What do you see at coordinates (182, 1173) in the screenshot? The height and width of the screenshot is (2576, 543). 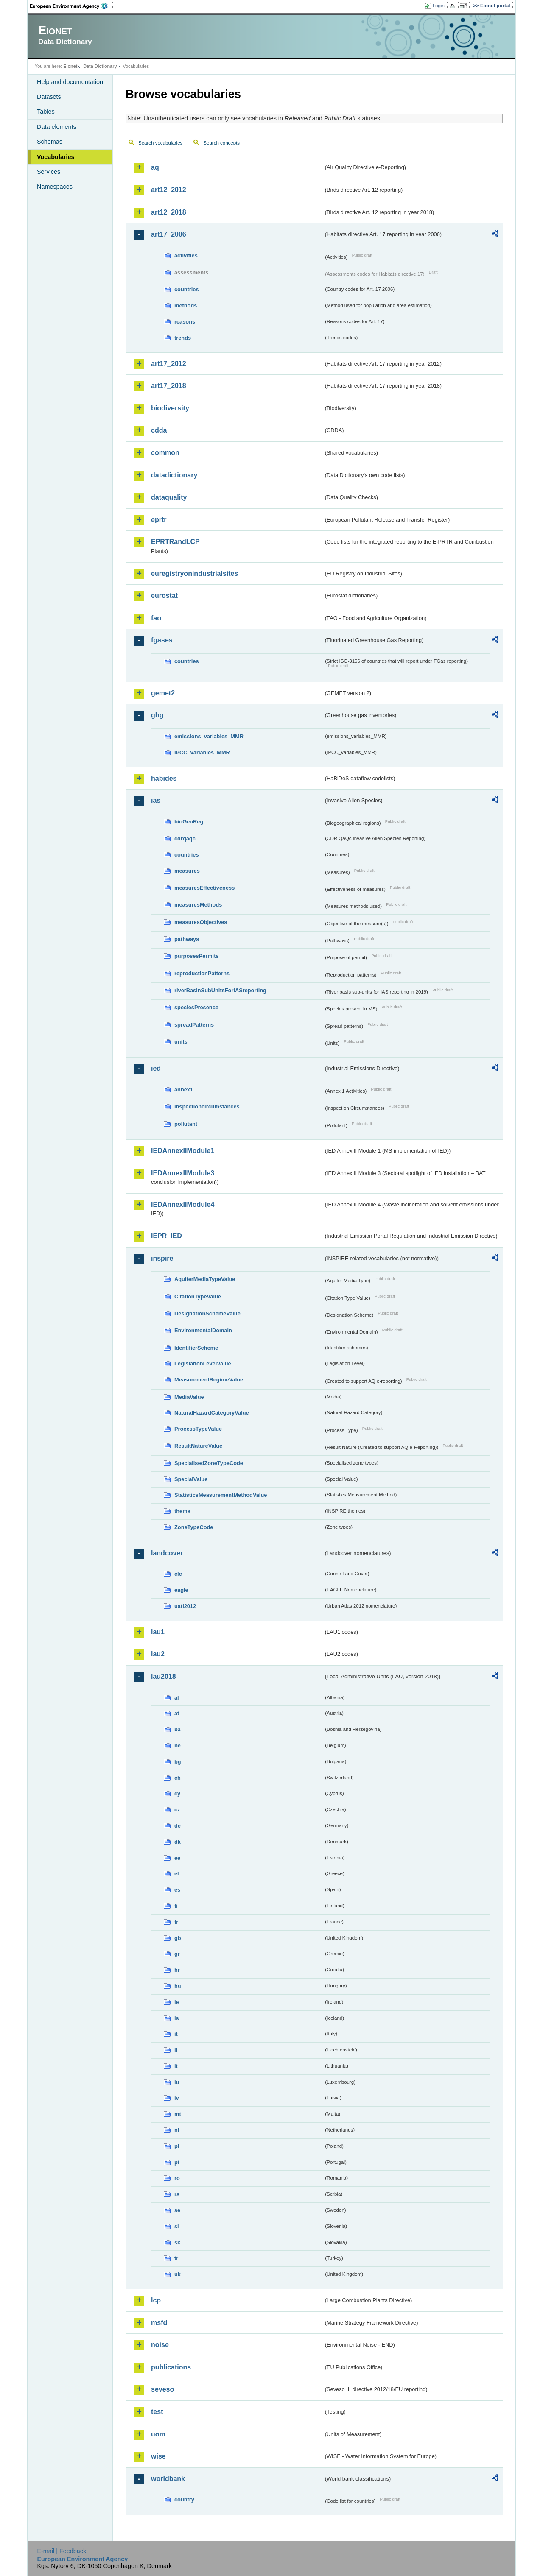 I see `IEDAnnexIIModule3` at bounding box center [182, 1173].